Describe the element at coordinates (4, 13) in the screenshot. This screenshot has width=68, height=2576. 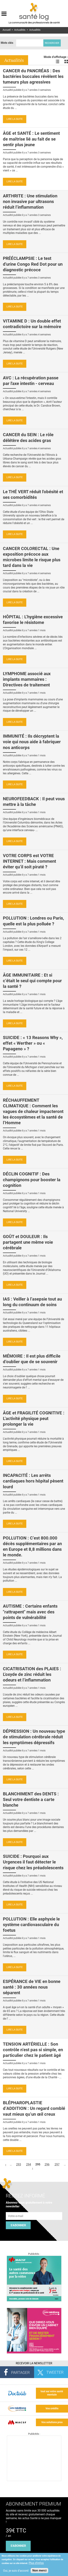
I see `Display menu` at that location.